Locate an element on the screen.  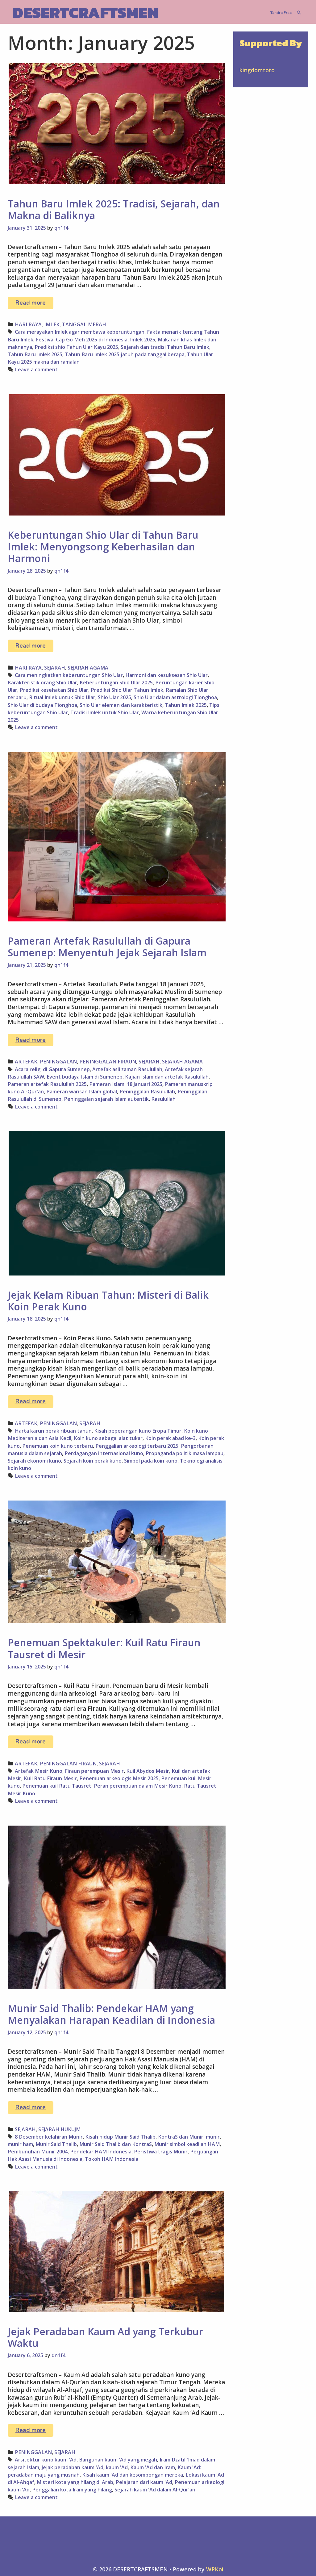
Harmoni dan kesuksesan Shio Ular is located at coordinates (166, 675).